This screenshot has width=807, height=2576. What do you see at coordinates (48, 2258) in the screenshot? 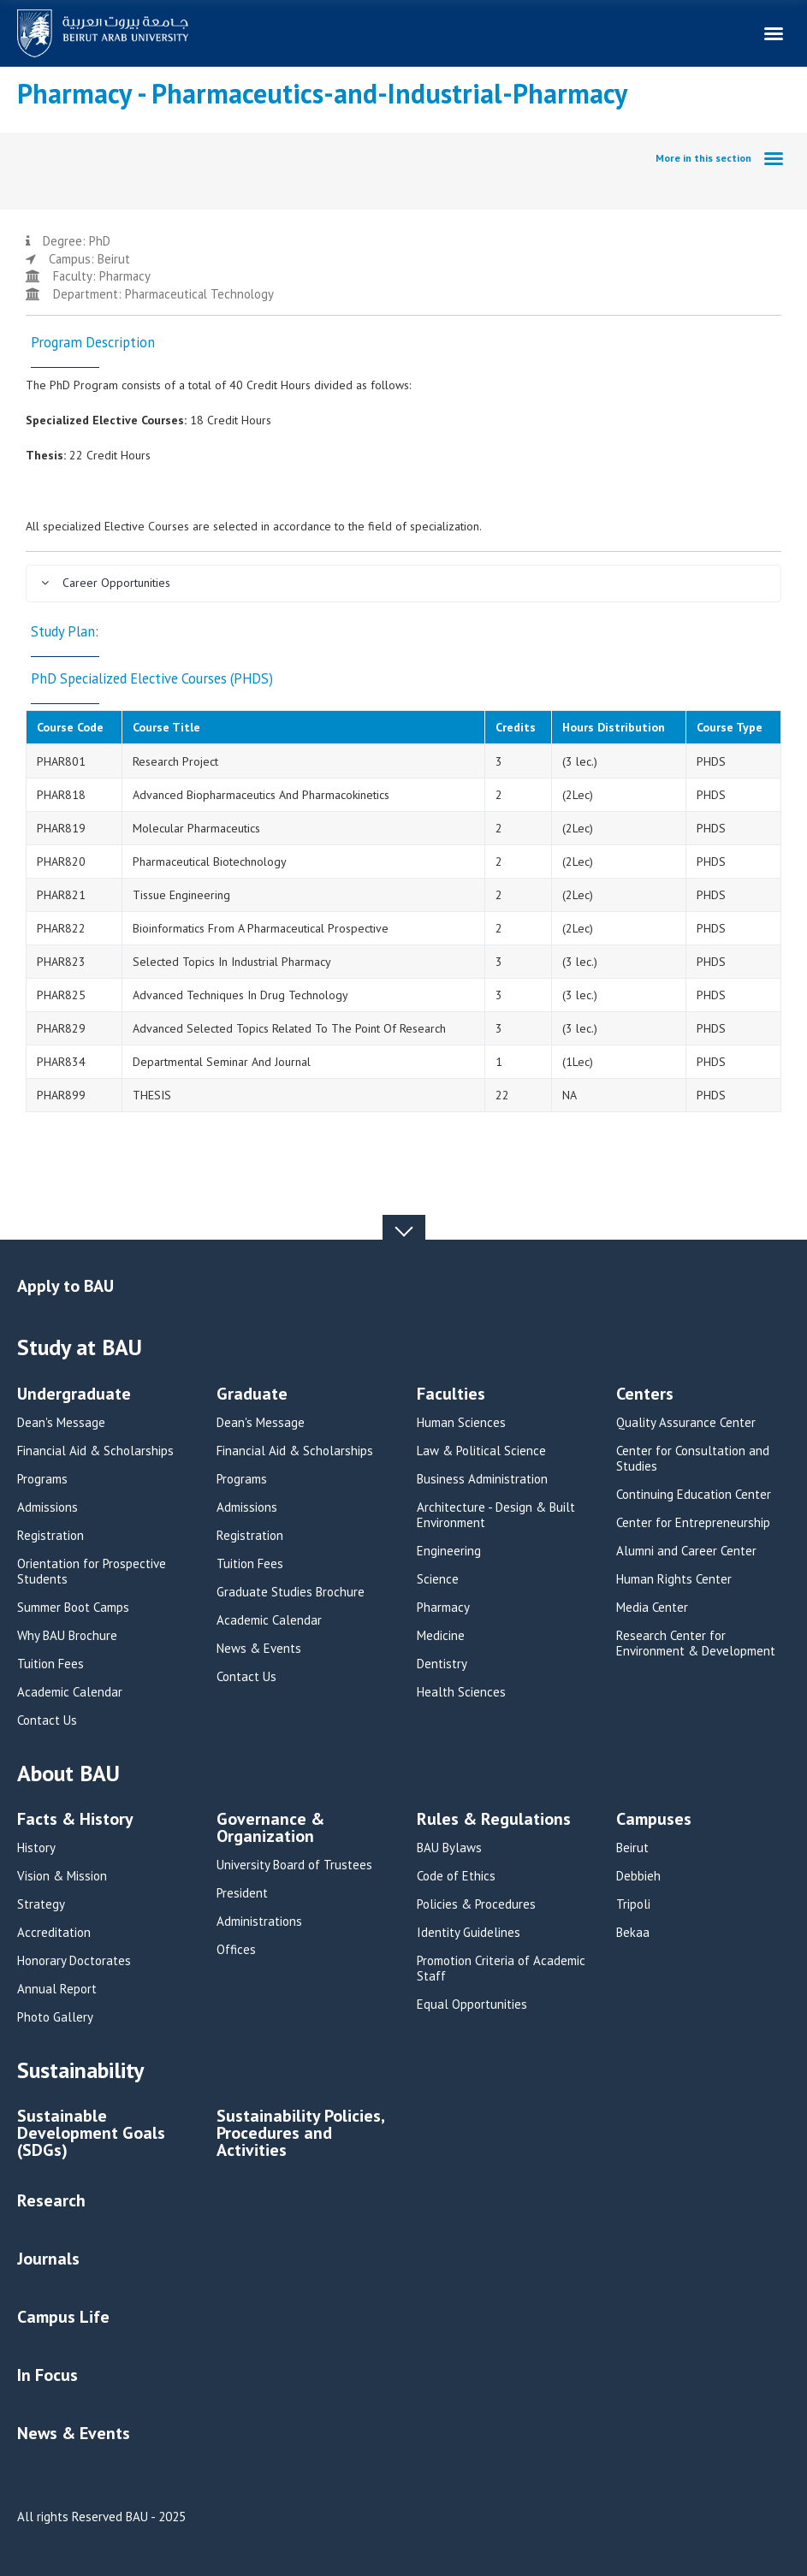
I see `Journals` at bounding box center [48, 2258].